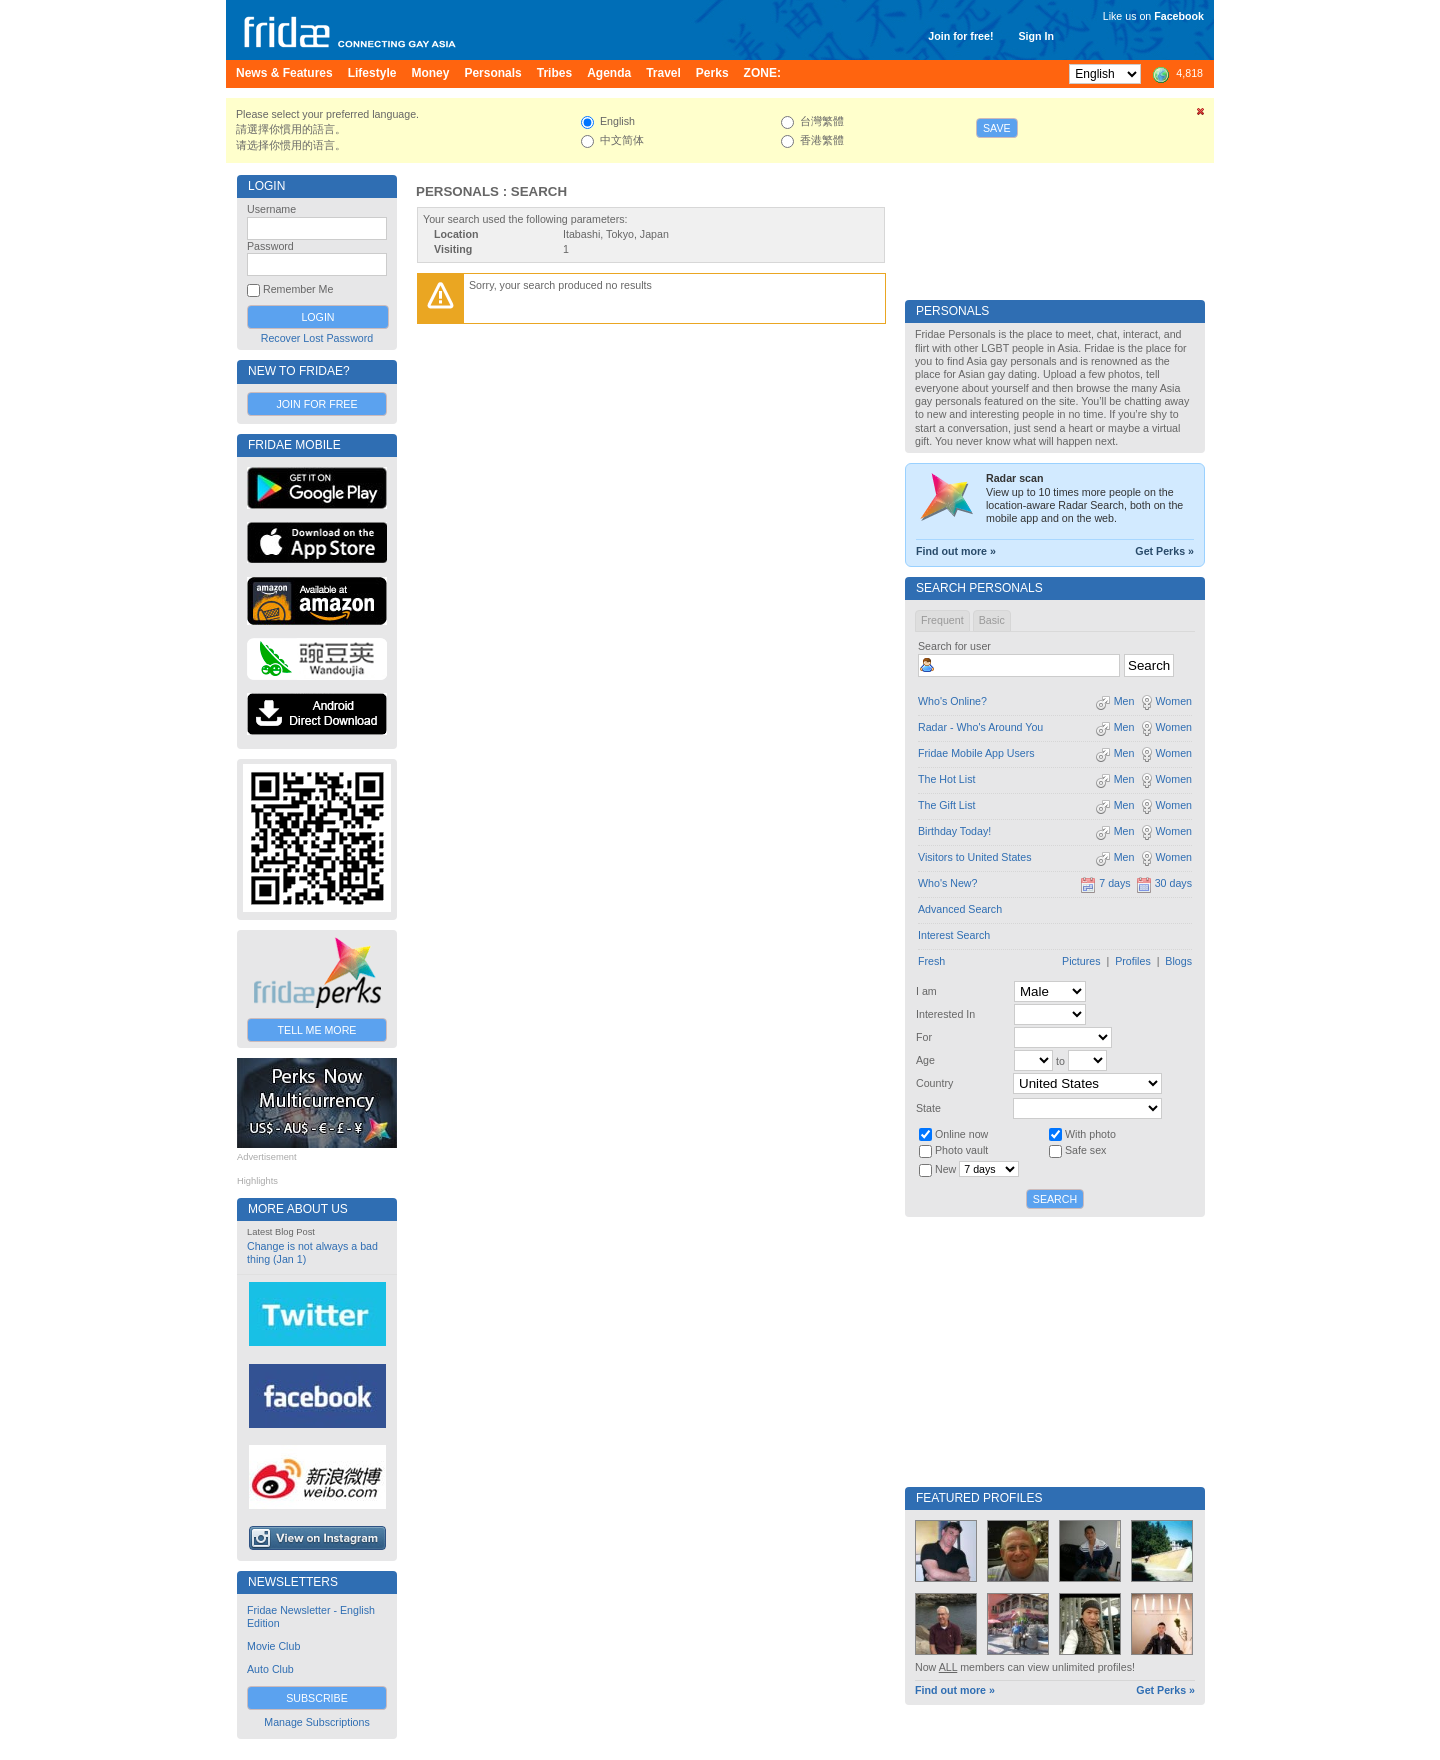 The image size is (1440, 1760). I want to click on Visitors to United States, so click(975, 857).